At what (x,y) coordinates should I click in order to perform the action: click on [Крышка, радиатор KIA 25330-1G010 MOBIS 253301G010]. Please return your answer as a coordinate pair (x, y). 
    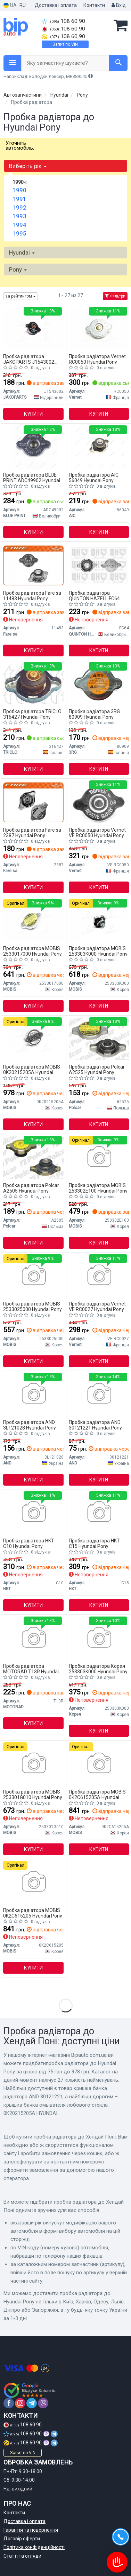
    Looking at the image, I should click on (33, 1764).